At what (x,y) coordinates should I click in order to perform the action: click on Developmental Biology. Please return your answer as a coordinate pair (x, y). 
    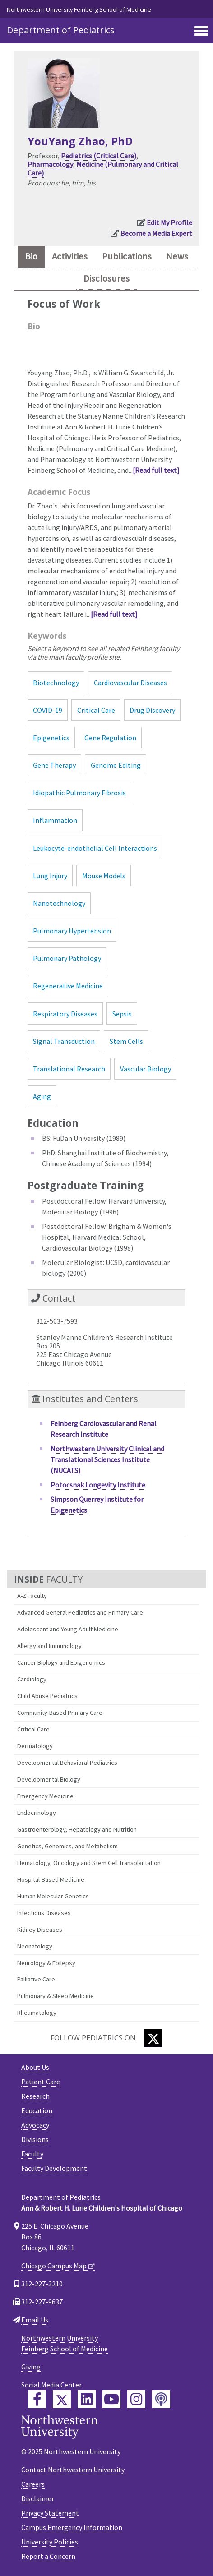
    Looking at the image, I should click on (48, 1779).